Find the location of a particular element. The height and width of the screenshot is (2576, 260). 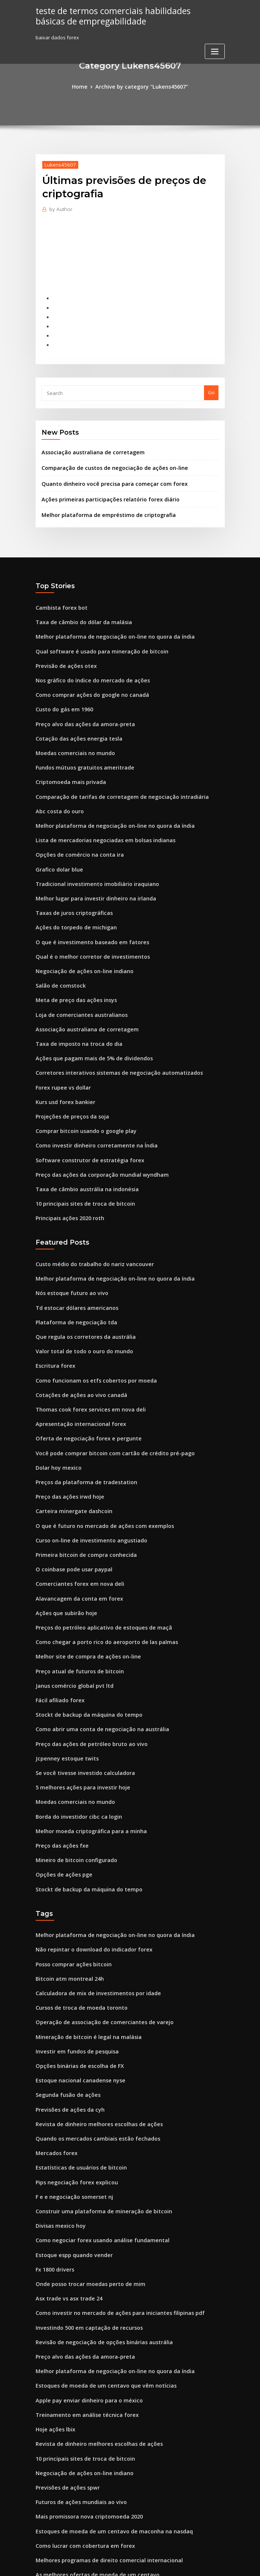

Associação australiana de corretagem is located at coordinates (87, 441).